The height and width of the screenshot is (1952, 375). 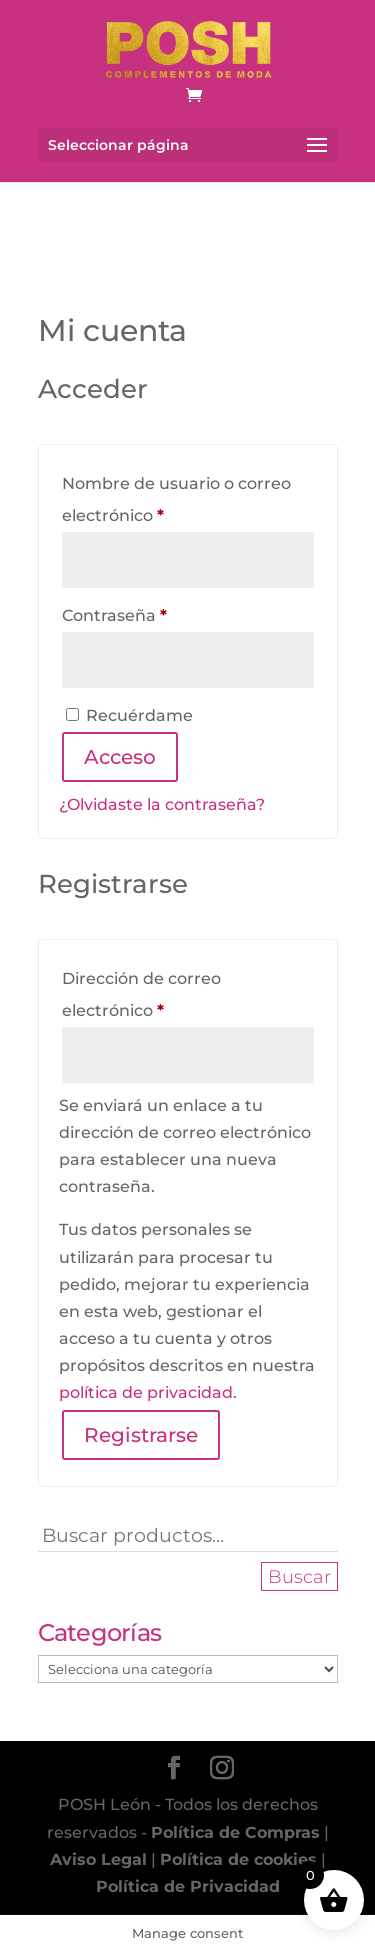 What do you see at coordinates (120, 757) in the screenshot?
I see `Acceso` at bounding box center [120, 757].